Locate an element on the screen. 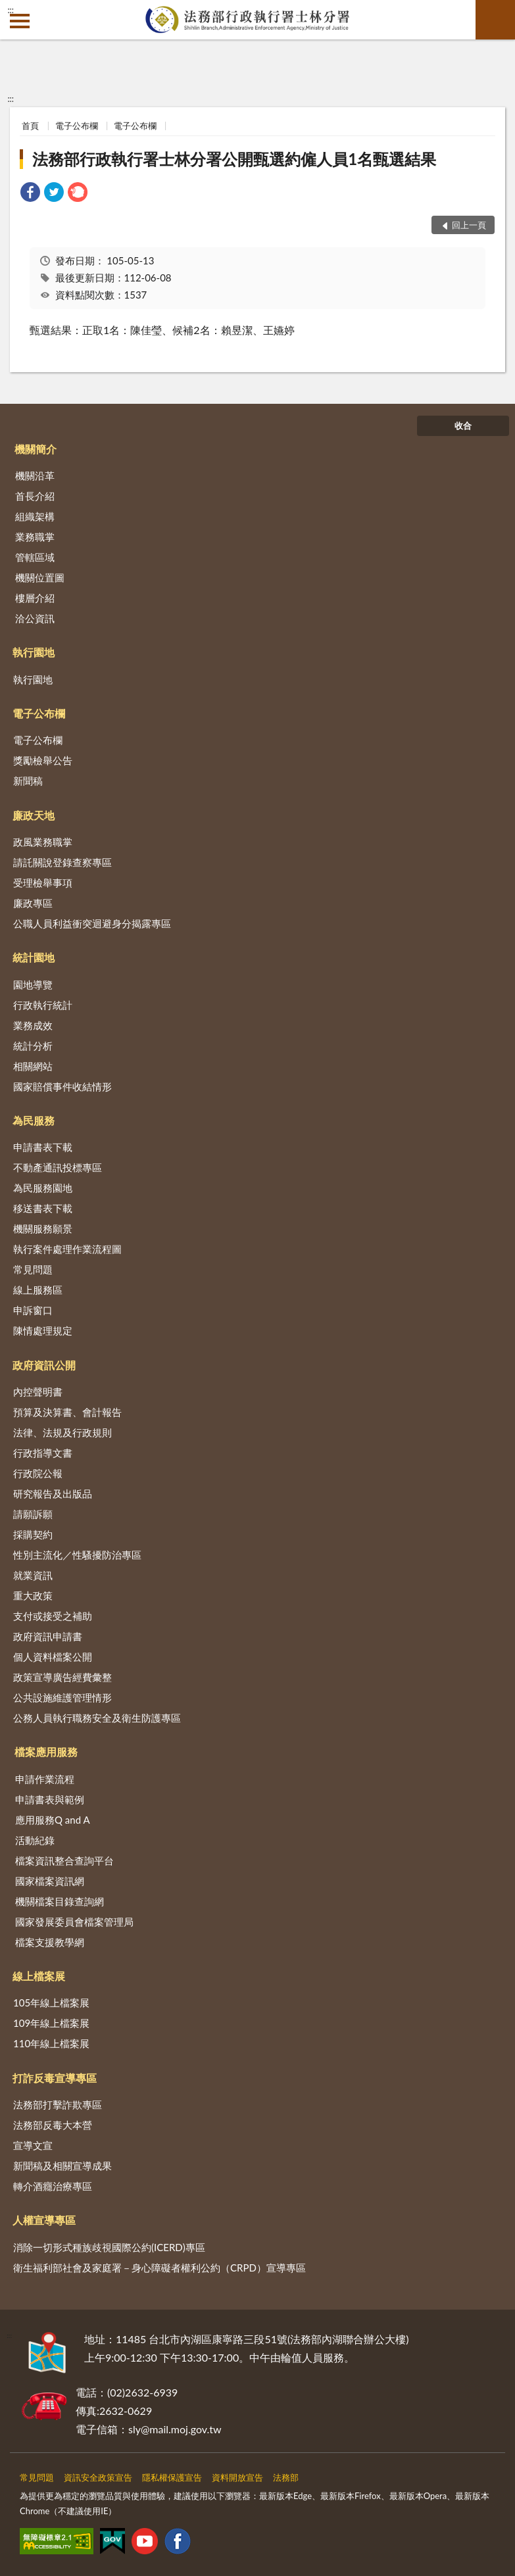 This screenshot has width=515, height=2576. 不動產通訊投標專區 is located at coordinates (57, 1167).